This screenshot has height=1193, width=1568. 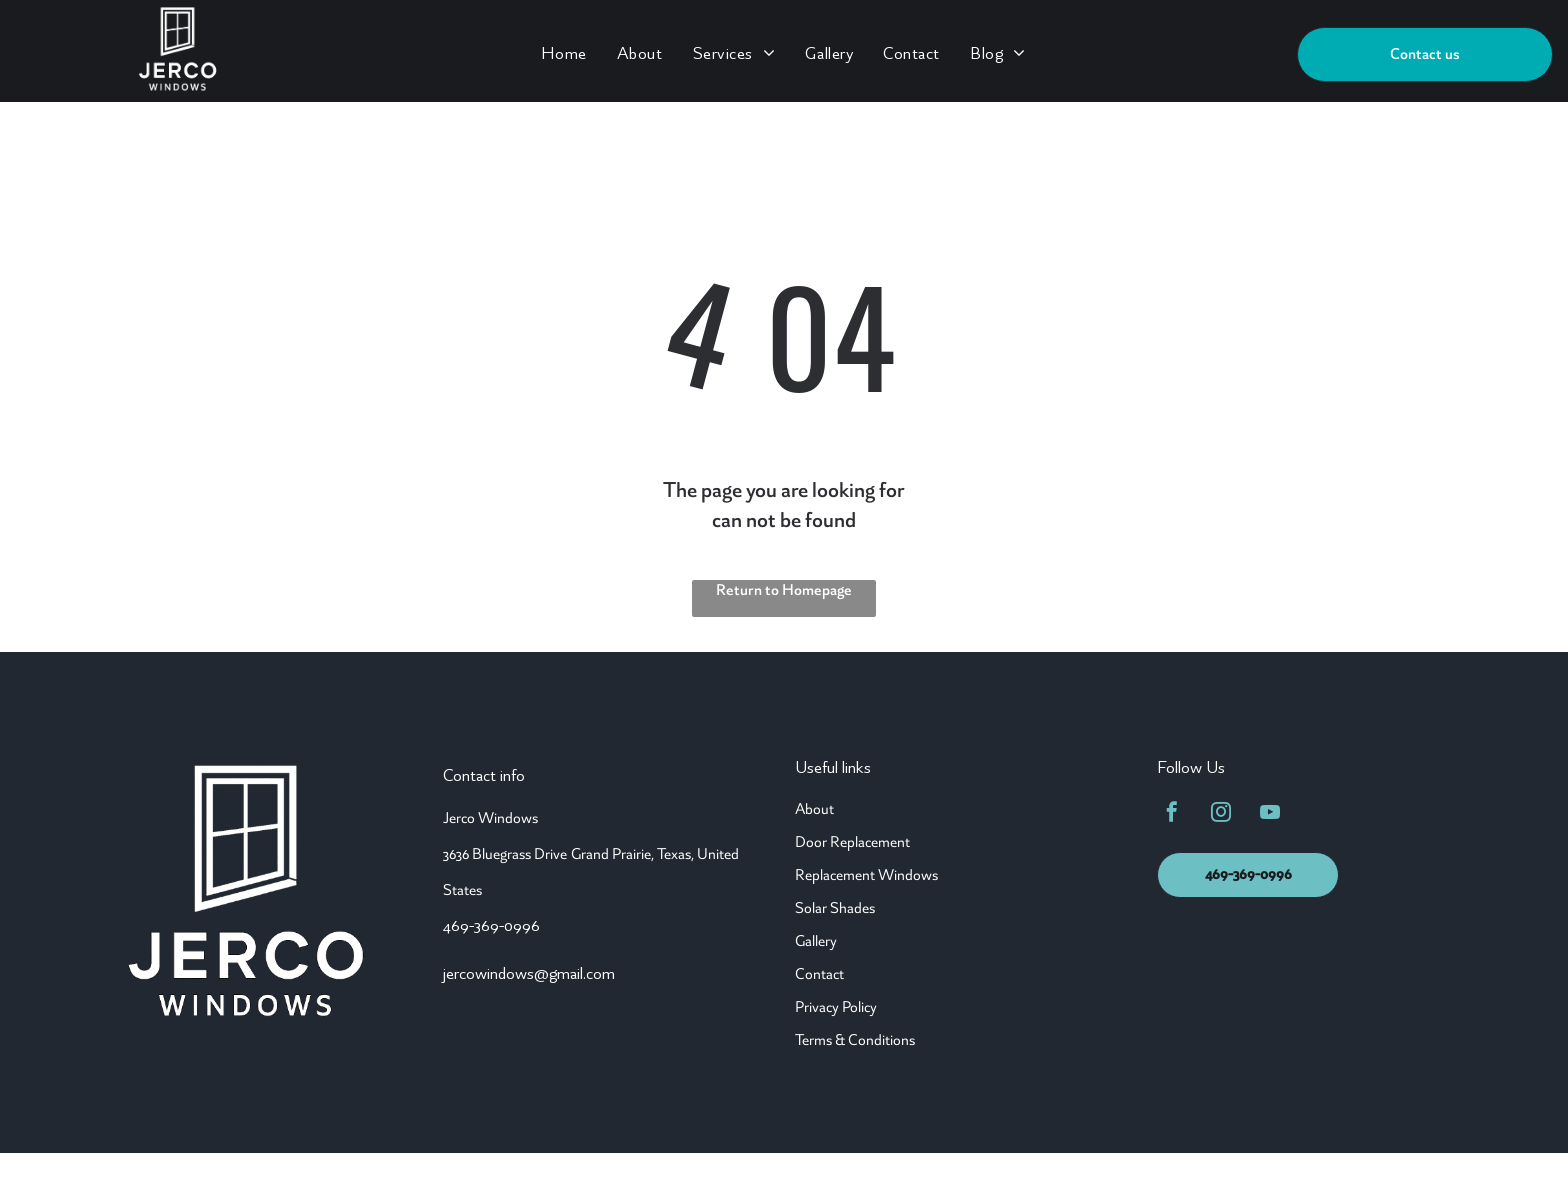 I want to click on Privacy Policy, so click(x=836, y=1007).